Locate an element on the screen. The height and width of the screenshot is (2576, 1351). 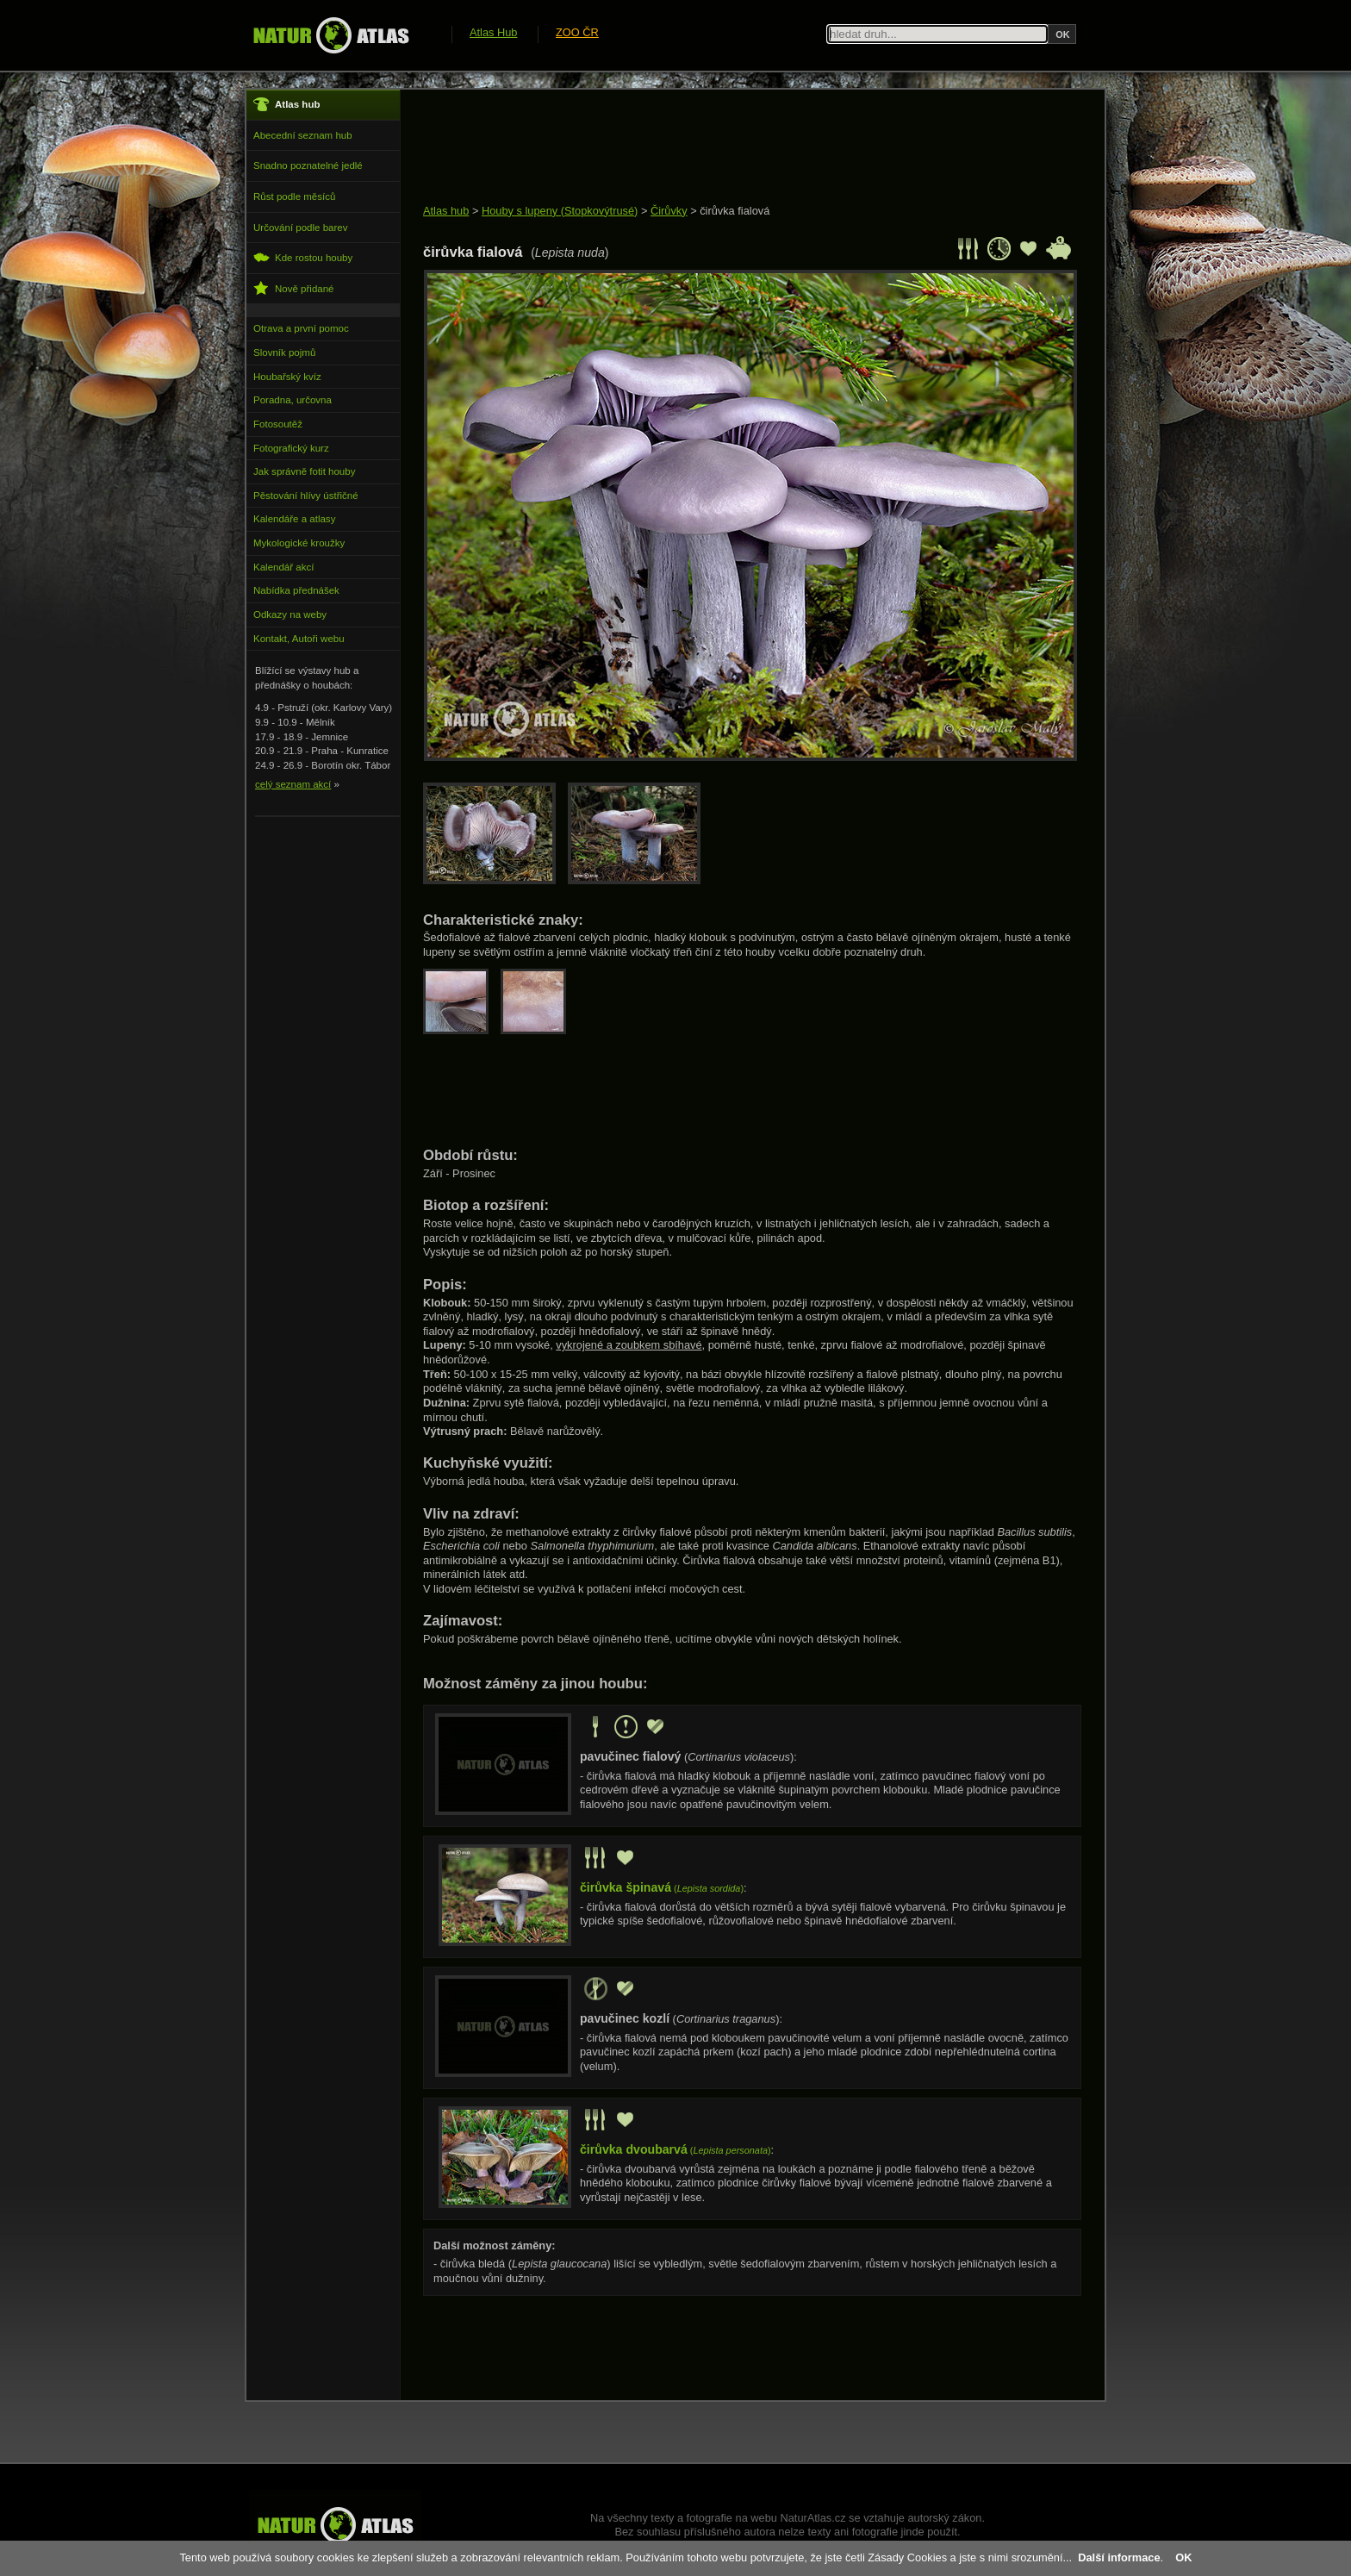
Snadno poznatelné jedlé is located at coordinates (308, 165).